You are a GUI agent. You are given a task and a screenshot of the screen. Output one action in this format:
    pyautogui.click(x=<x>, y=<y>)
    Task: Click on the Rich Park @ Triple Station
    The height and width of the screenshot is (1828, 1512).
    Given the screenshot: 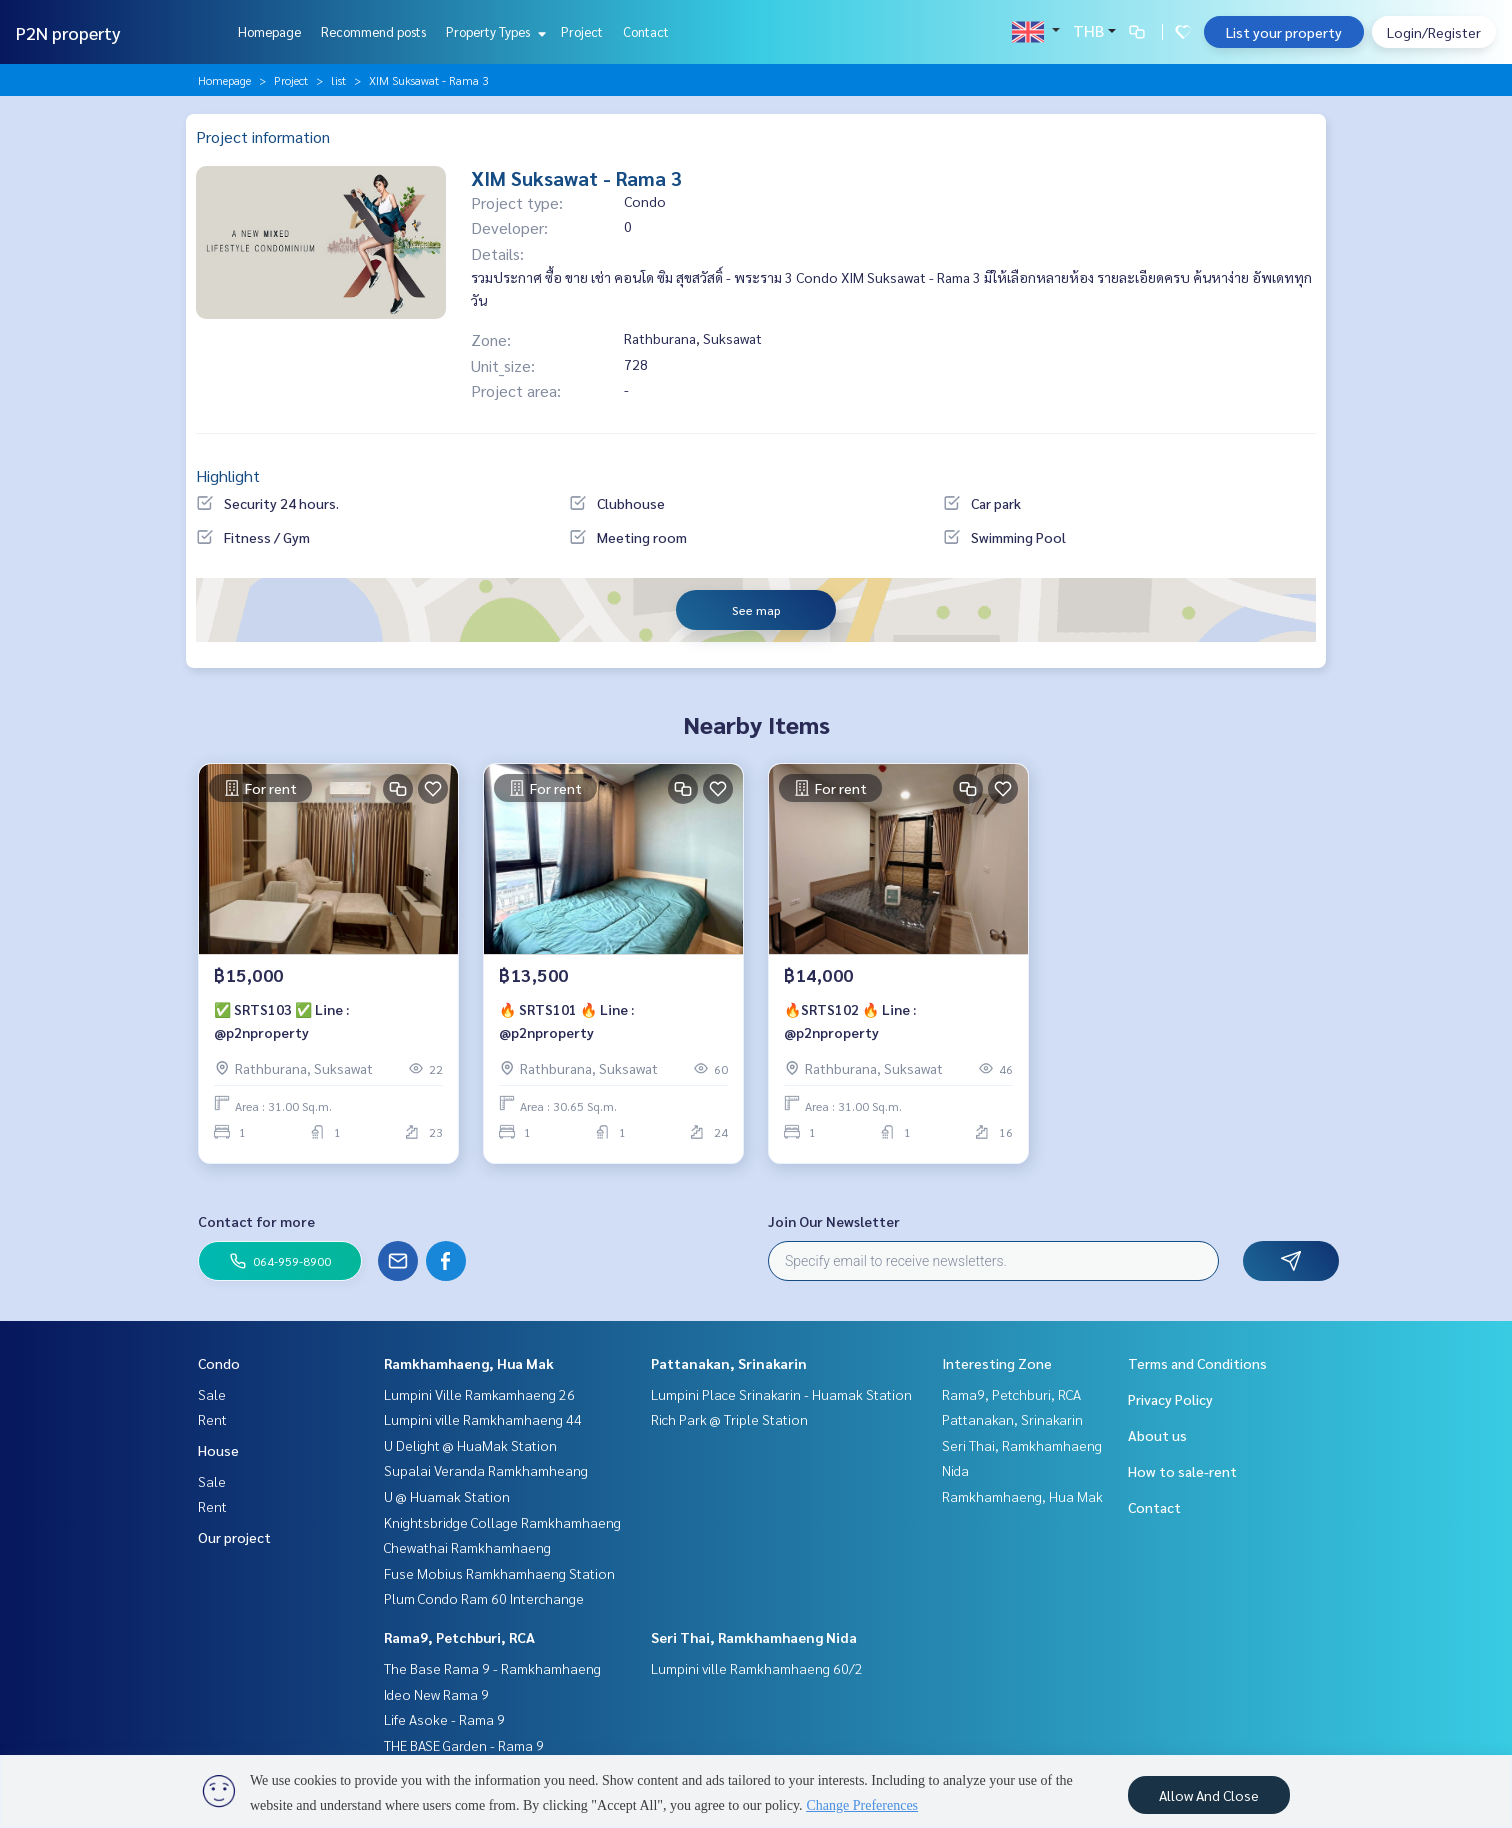 What is the action you would take?
    pyautogui.click(x=729, y=1419)
    